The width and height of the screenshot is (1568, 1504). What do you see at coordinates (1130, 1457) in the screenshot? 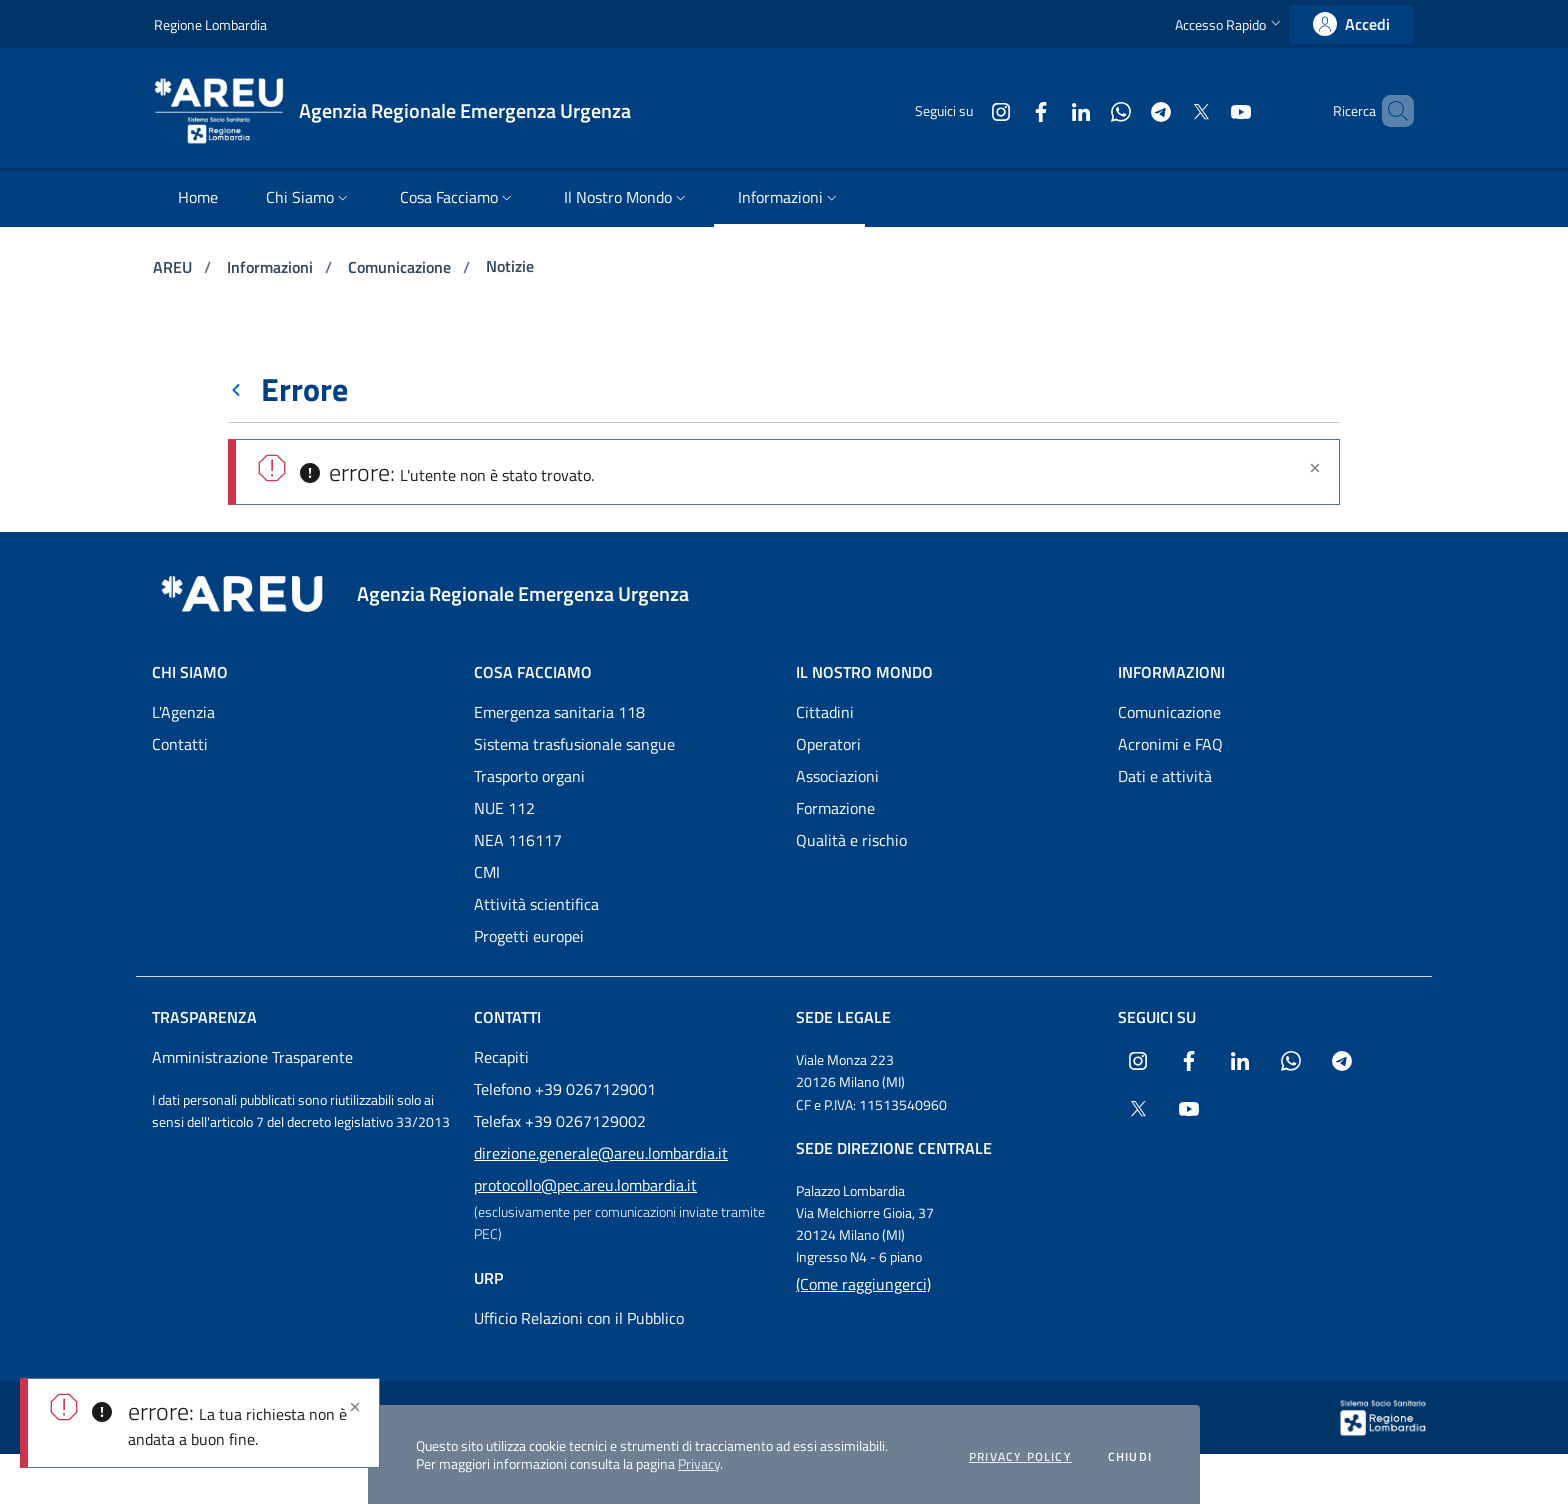
I see `Chiudi` at bounding box center [1130, 1457].